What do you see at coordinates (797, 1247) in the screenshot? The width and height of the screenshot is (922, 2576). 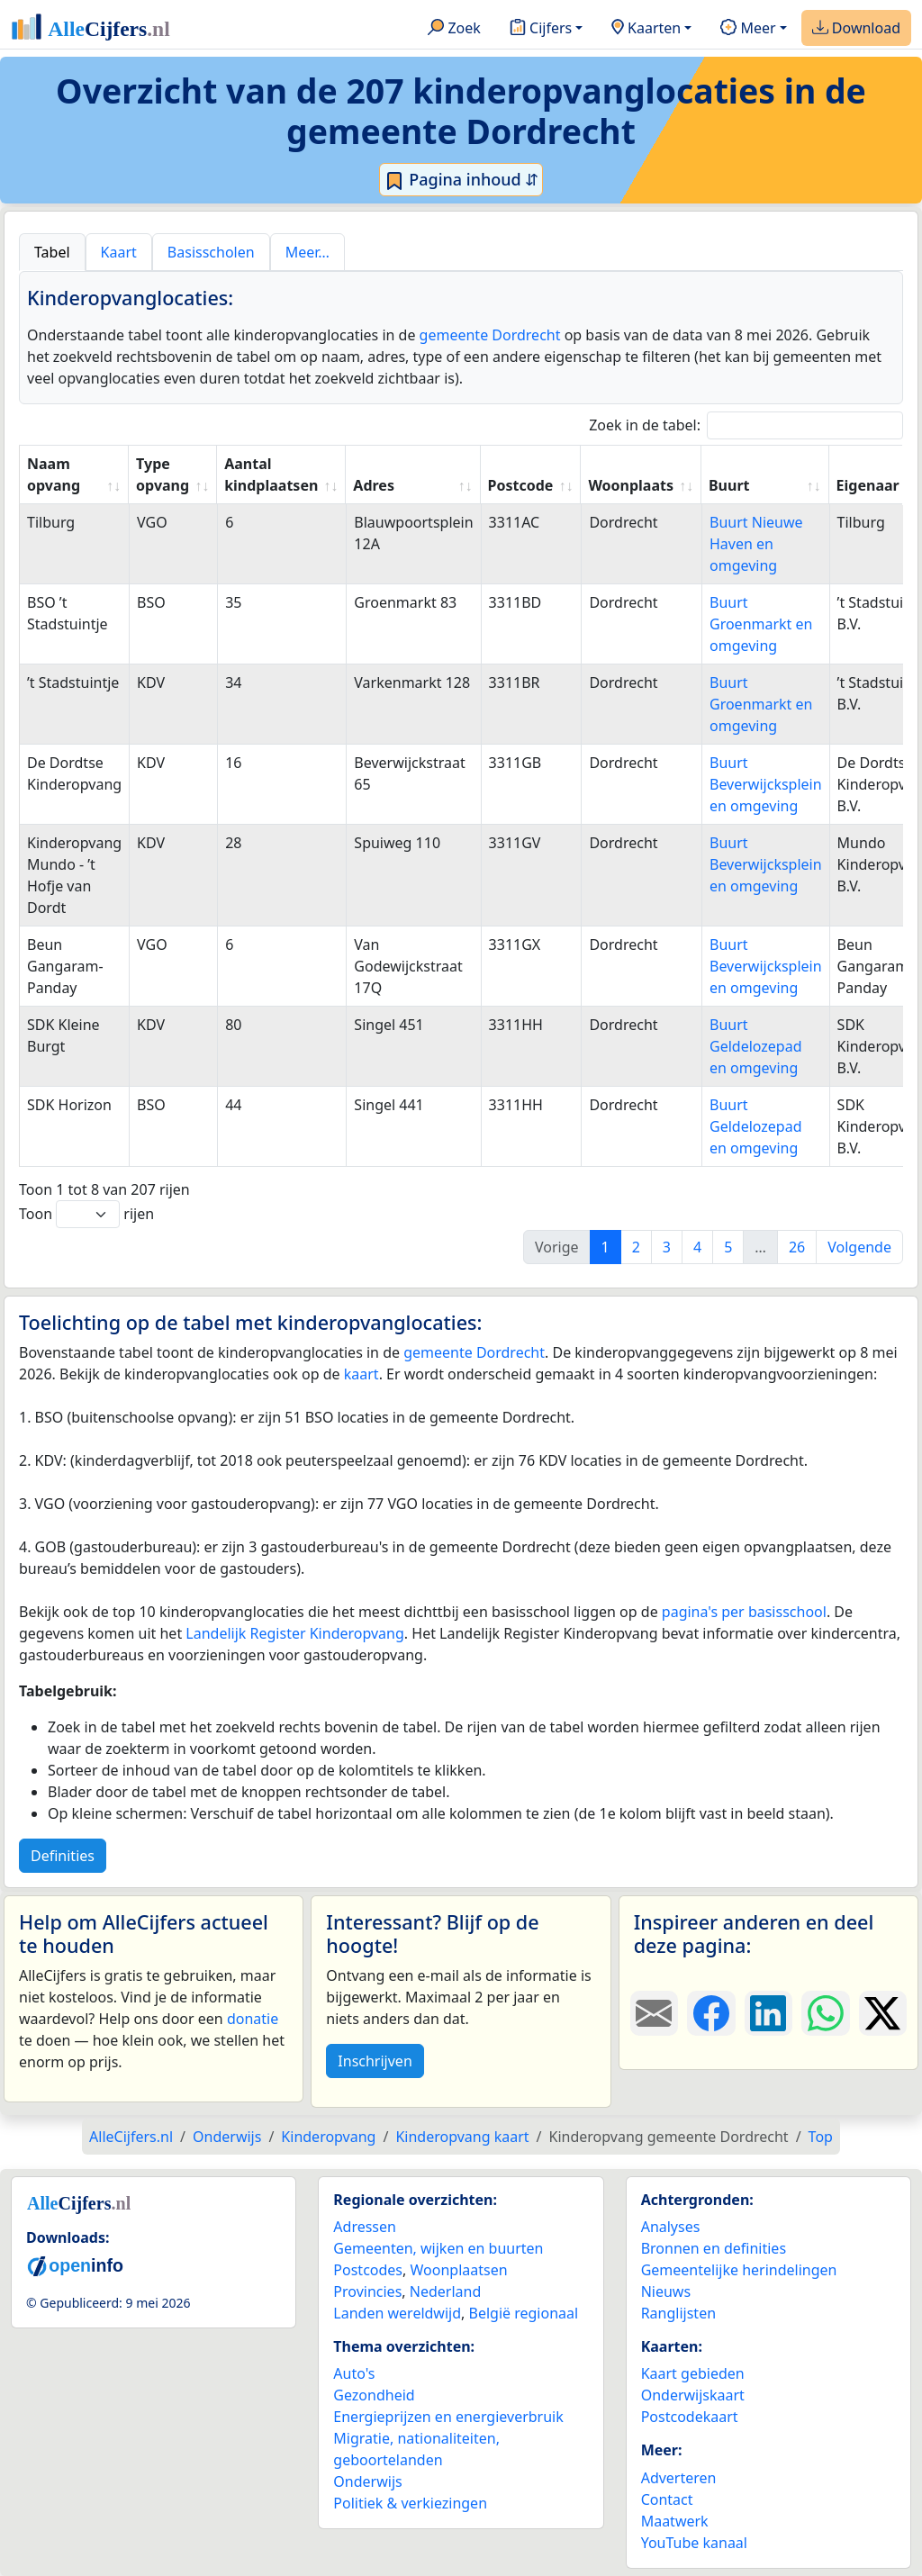 I see `26` at bounding box center [797, 1247].